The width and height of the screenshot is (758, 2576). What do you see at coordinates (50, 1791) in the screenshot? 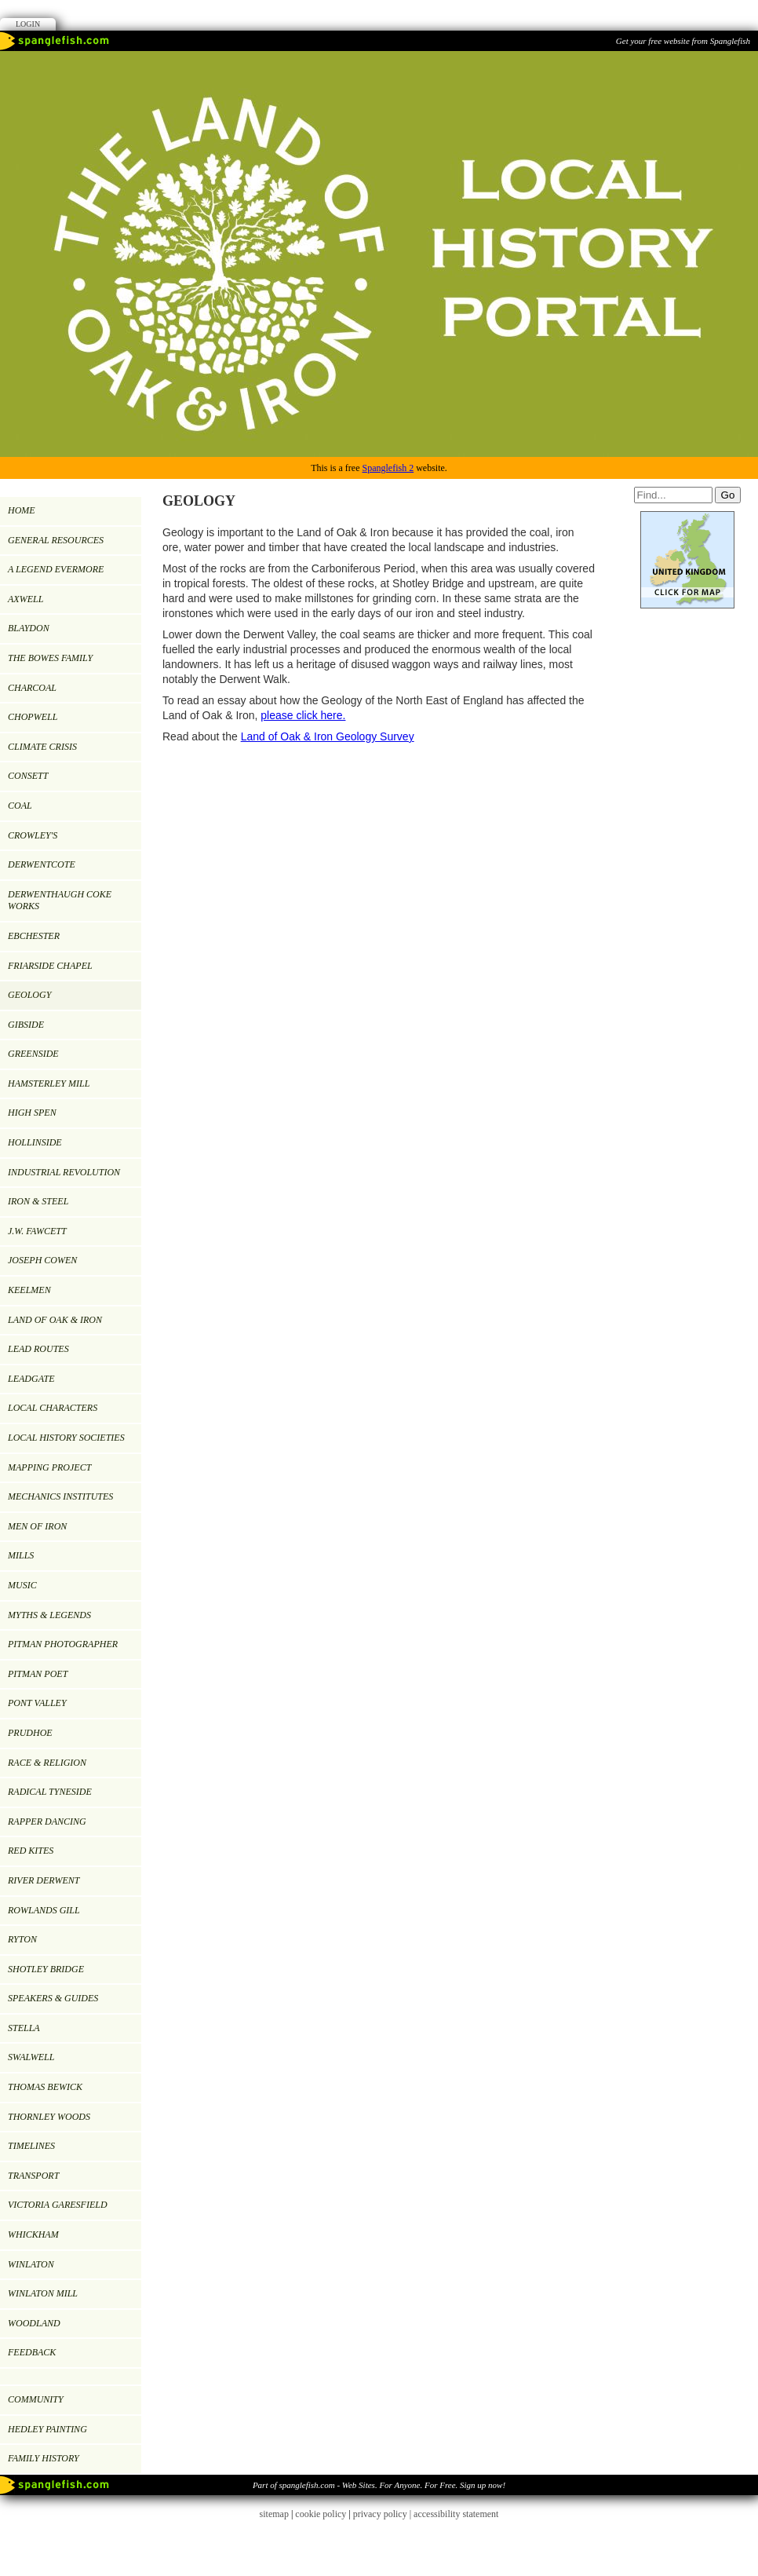
I see `RADICAL TYNESIDE` at bounding box center [50, 1791].